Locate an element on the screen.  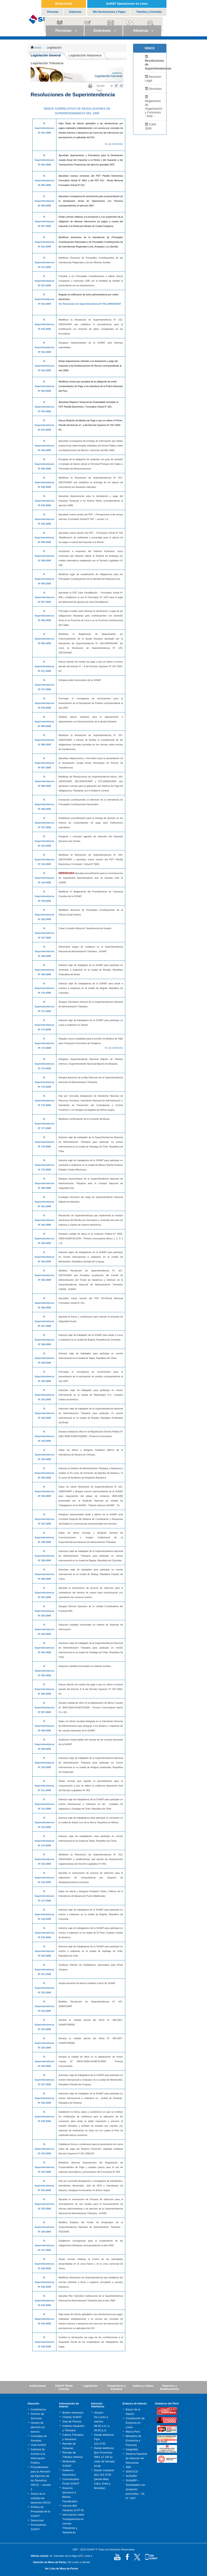
SENCICO is located at coordinates (132, 2471).